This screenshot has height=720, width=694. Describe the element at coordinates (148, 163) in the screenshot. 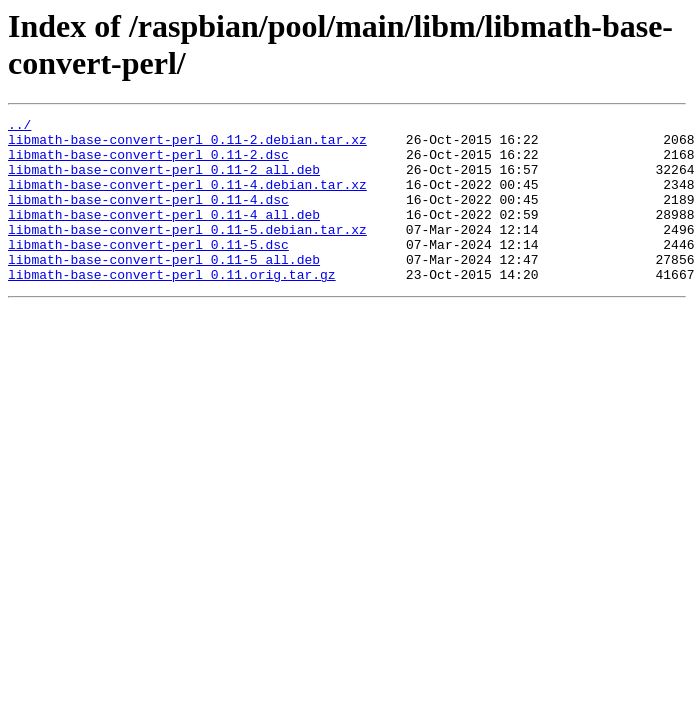

I see `libmath-base-convert-perl_0.11-2.dsc` at that location.